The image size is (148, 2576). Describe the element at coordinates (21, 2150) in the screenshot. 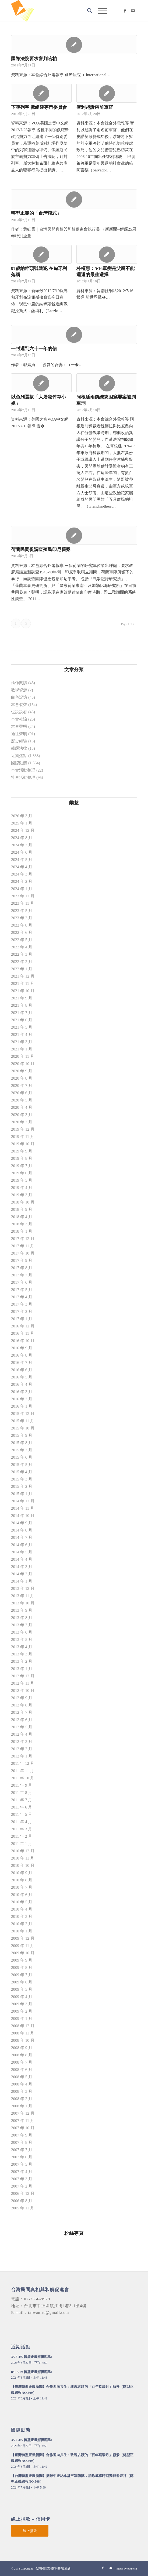

I see `2007 年 7 月` at that location.